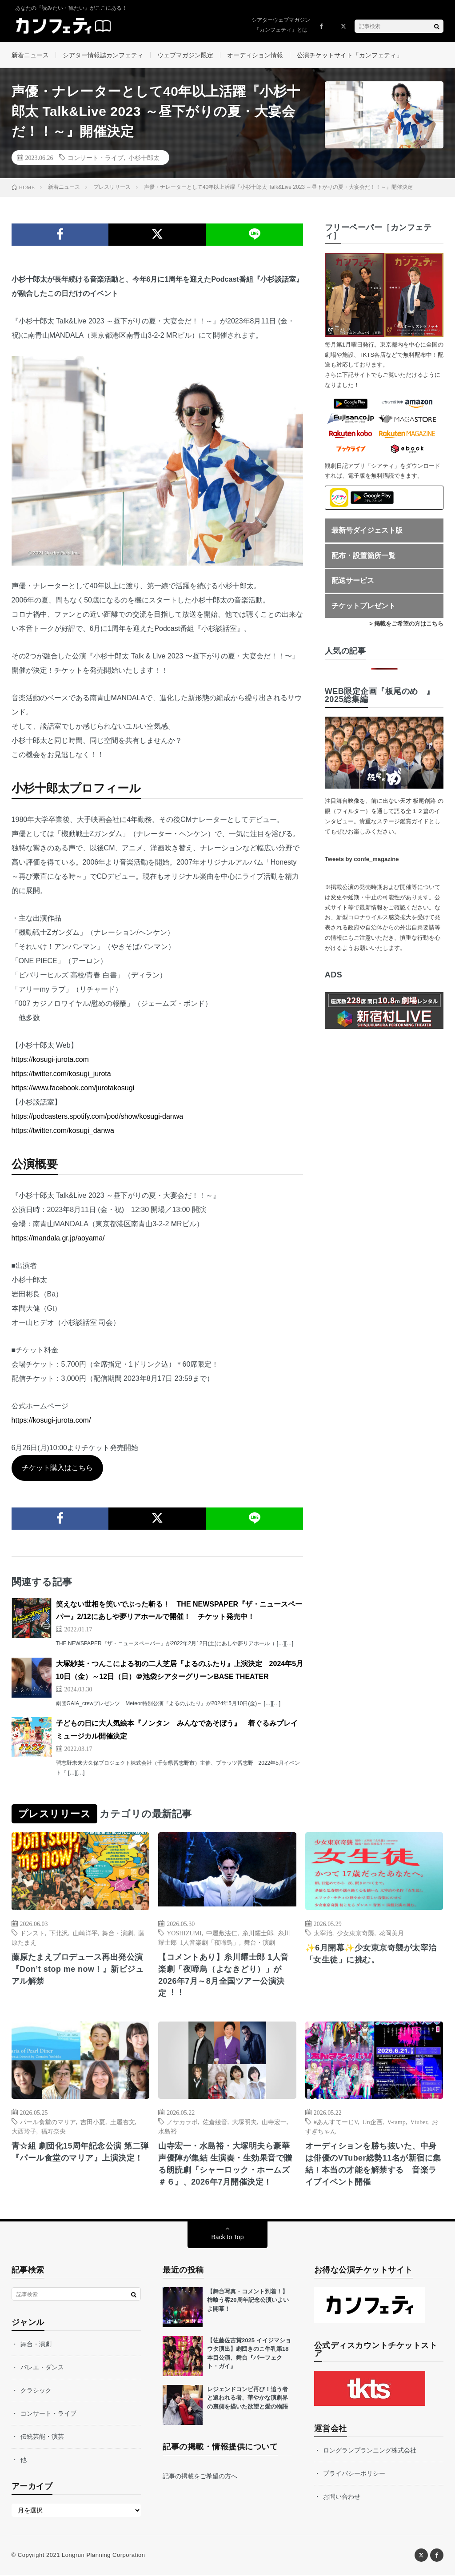 Image resolution: width=455 pixels, height=2576 pixels. I want to click on YOSHIZUMI, so click(184, 1933).